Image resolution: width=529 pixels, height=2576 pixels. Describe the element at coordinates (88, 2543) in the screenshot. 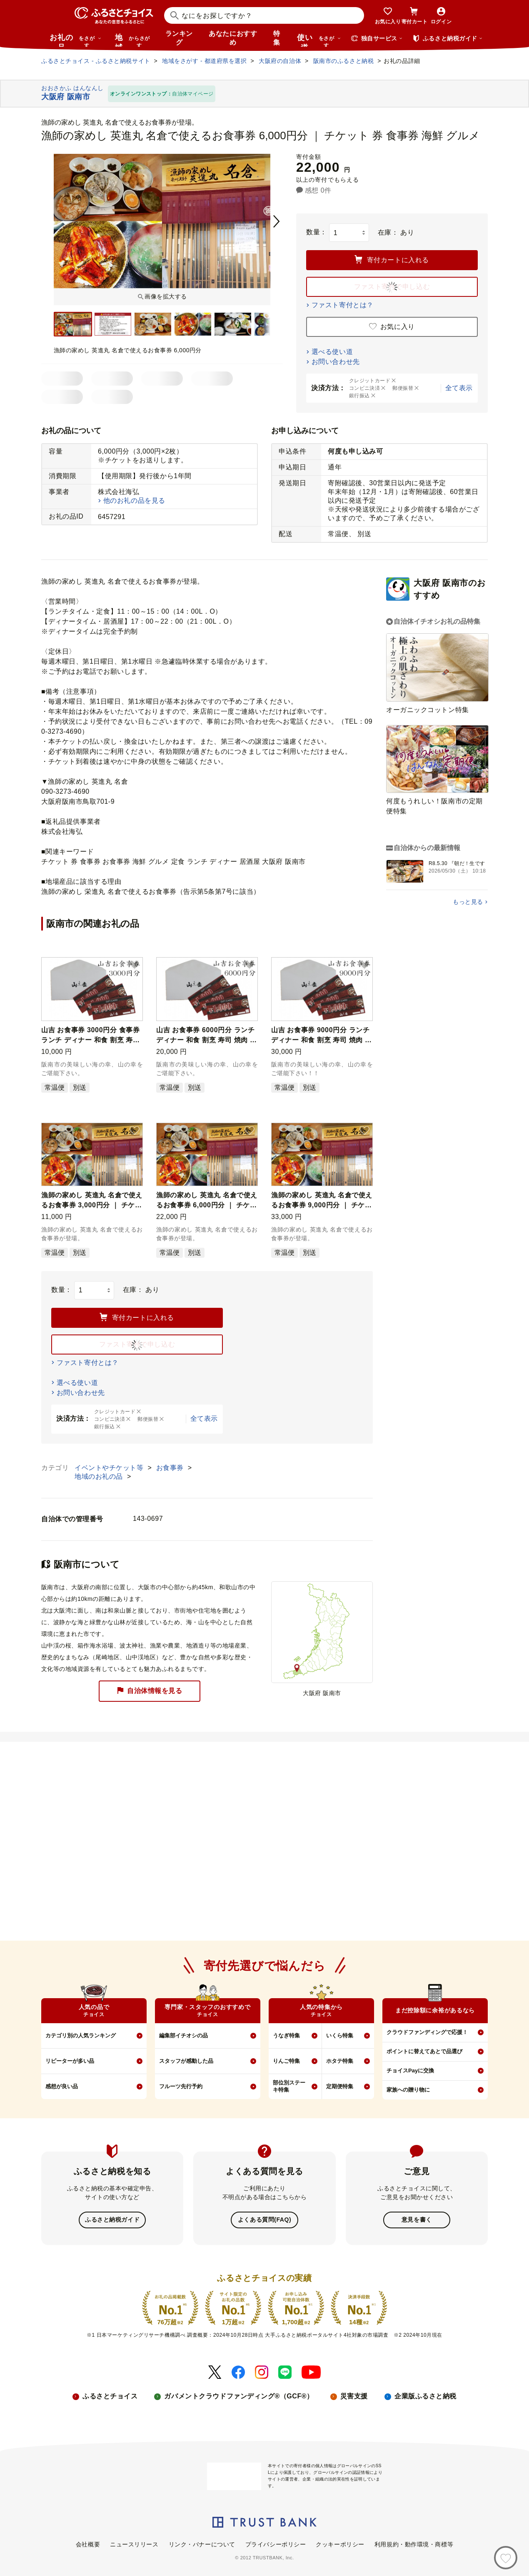

I see `会社概要` at that location.